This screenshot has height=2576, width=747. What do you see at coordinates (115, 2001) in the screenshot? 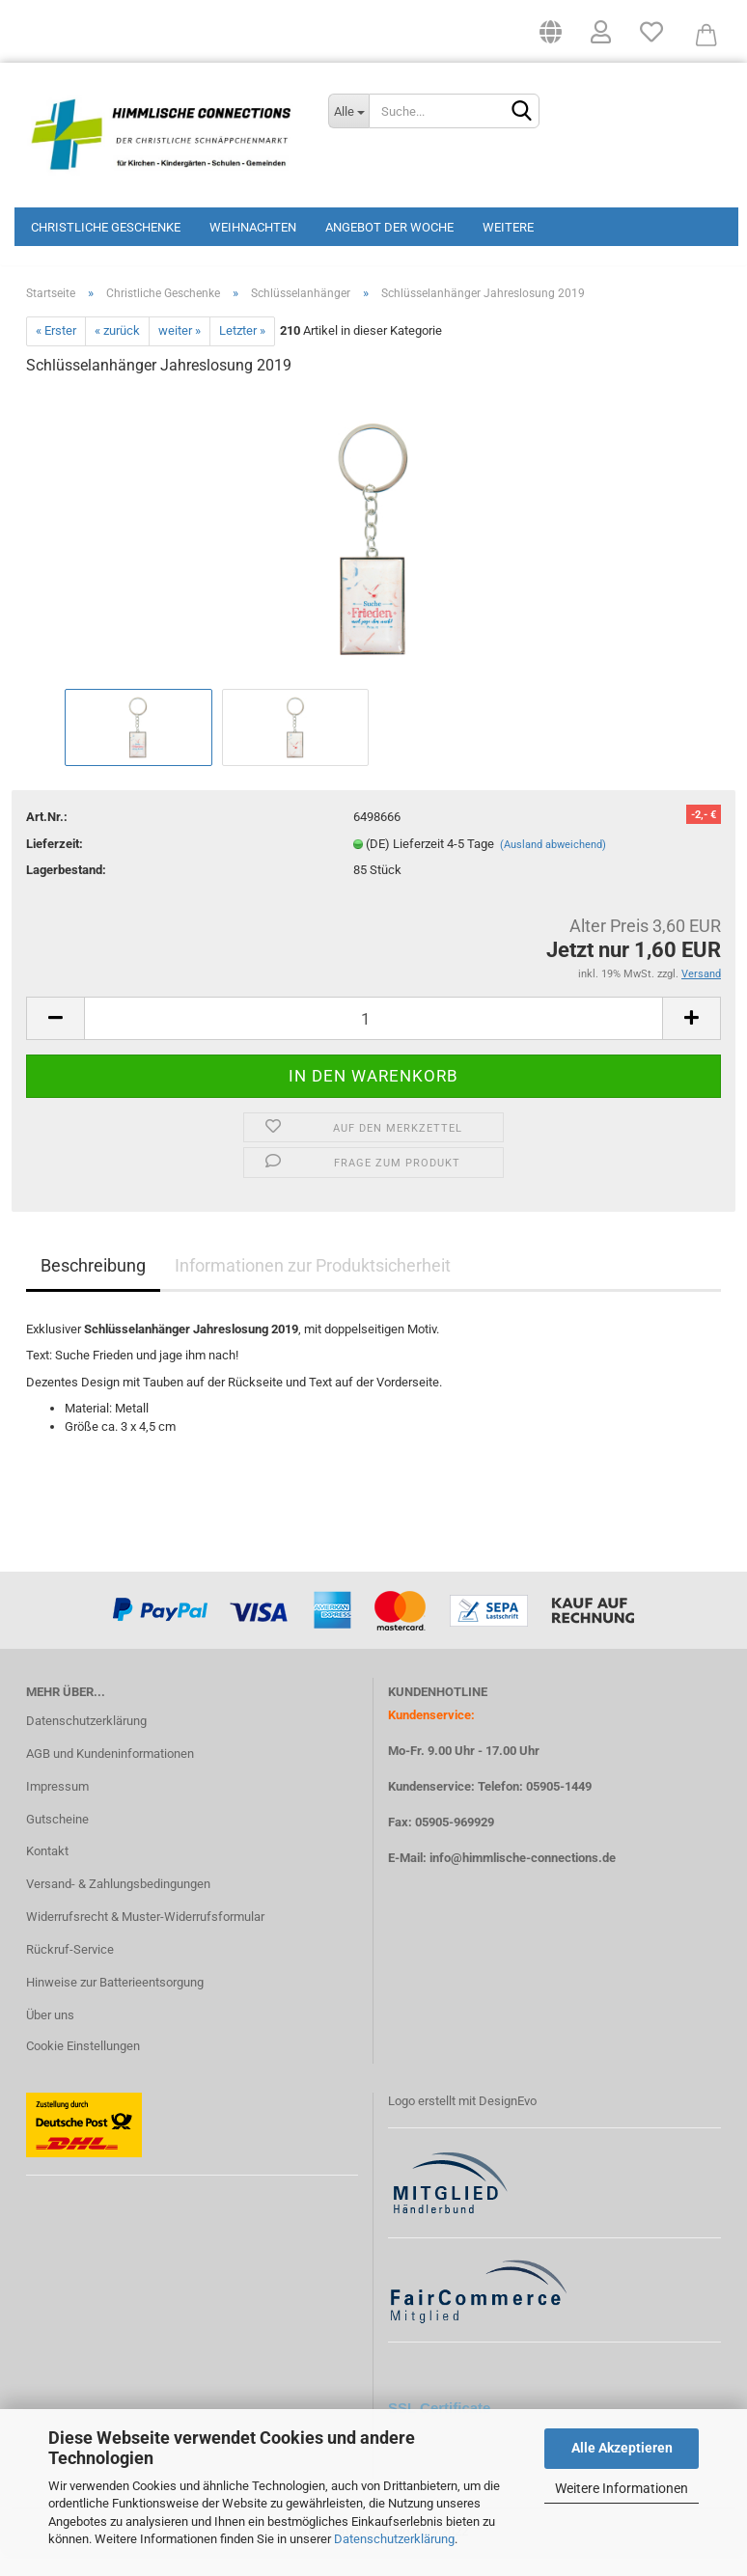
I see `Hinweise zur Batterieentsorgung` at bounding box center [115, 2001].